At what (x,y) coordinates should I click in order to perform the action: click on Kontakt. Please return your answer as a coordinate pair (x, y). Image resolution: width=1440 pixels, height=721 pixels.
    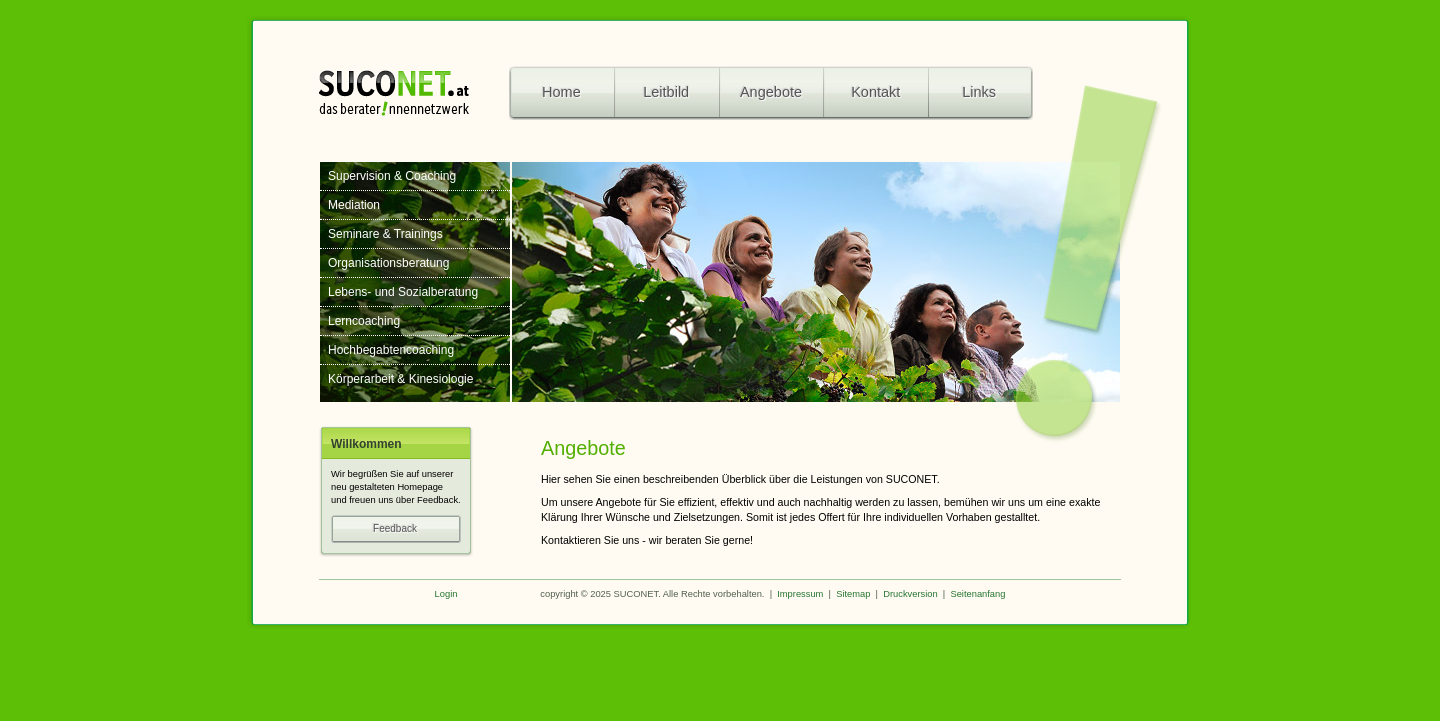
    Looking at the image, I should click on (875, 92).